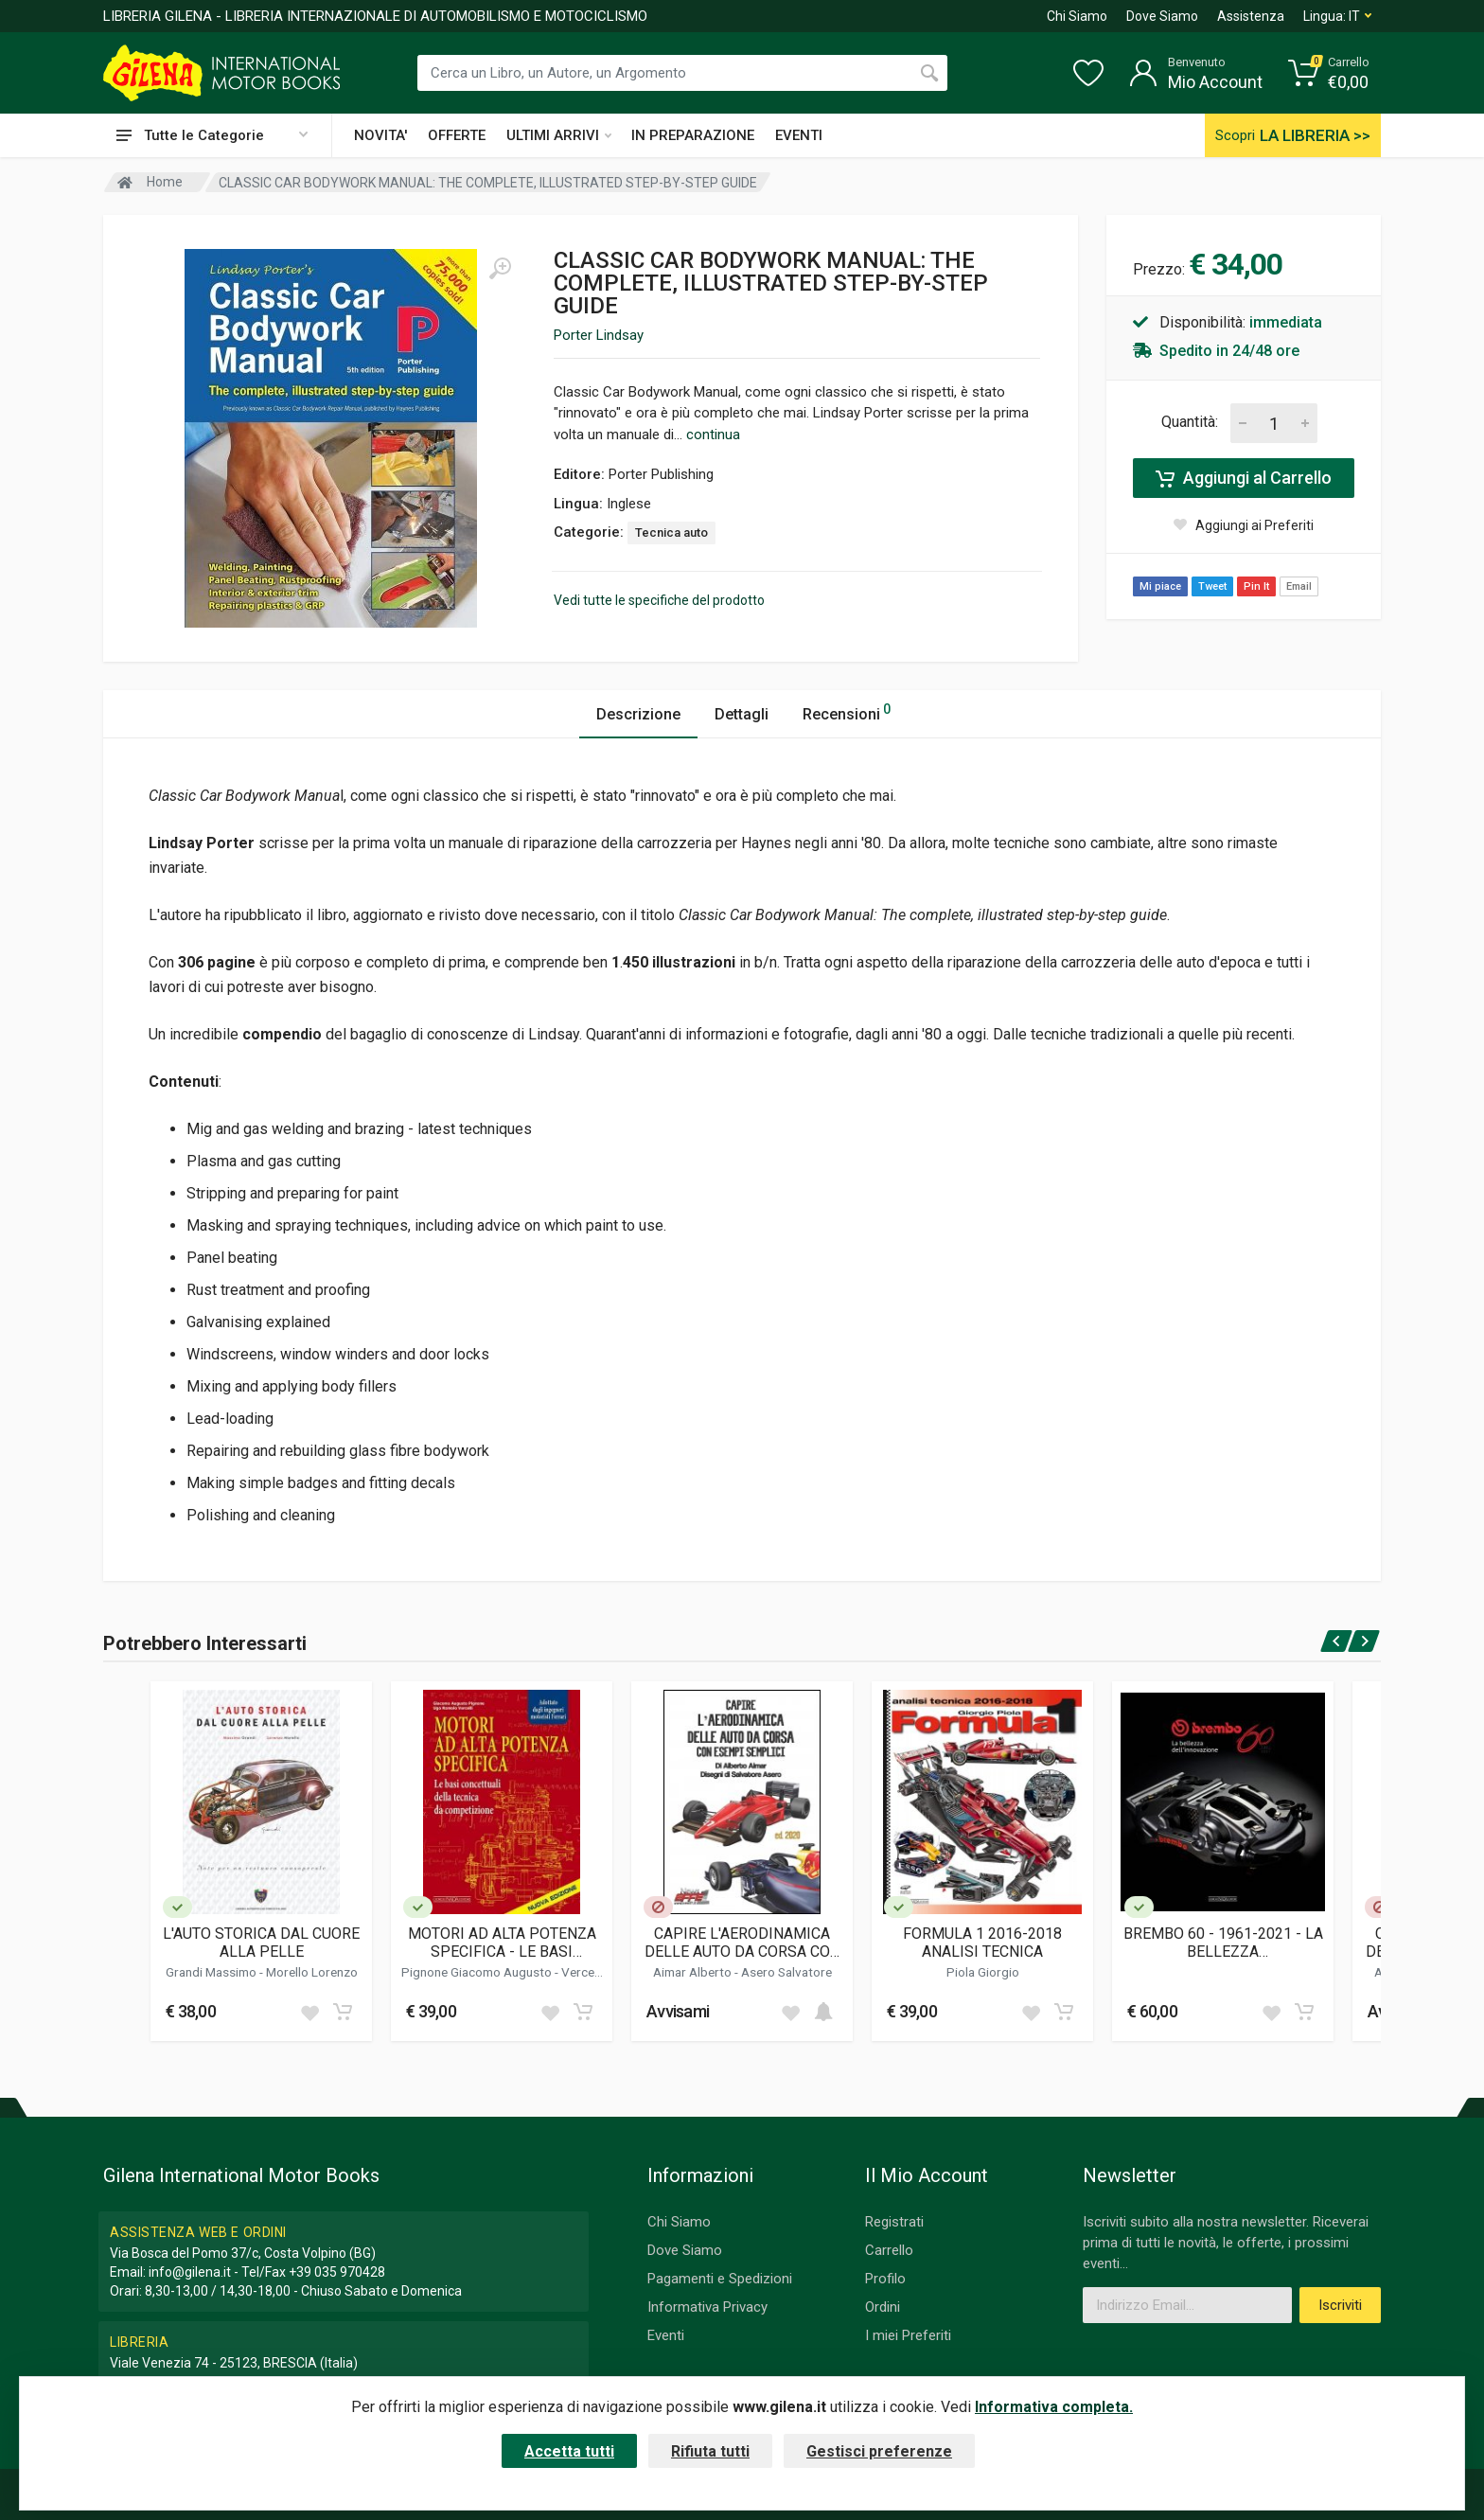 The image size is (1484, 2520). What do you see at coordinates (261, 1943) in the screenshot?
I see `L'AUTO STORICA DAL CUORE ALLA PELLE` at bounding box center [261, 1943].